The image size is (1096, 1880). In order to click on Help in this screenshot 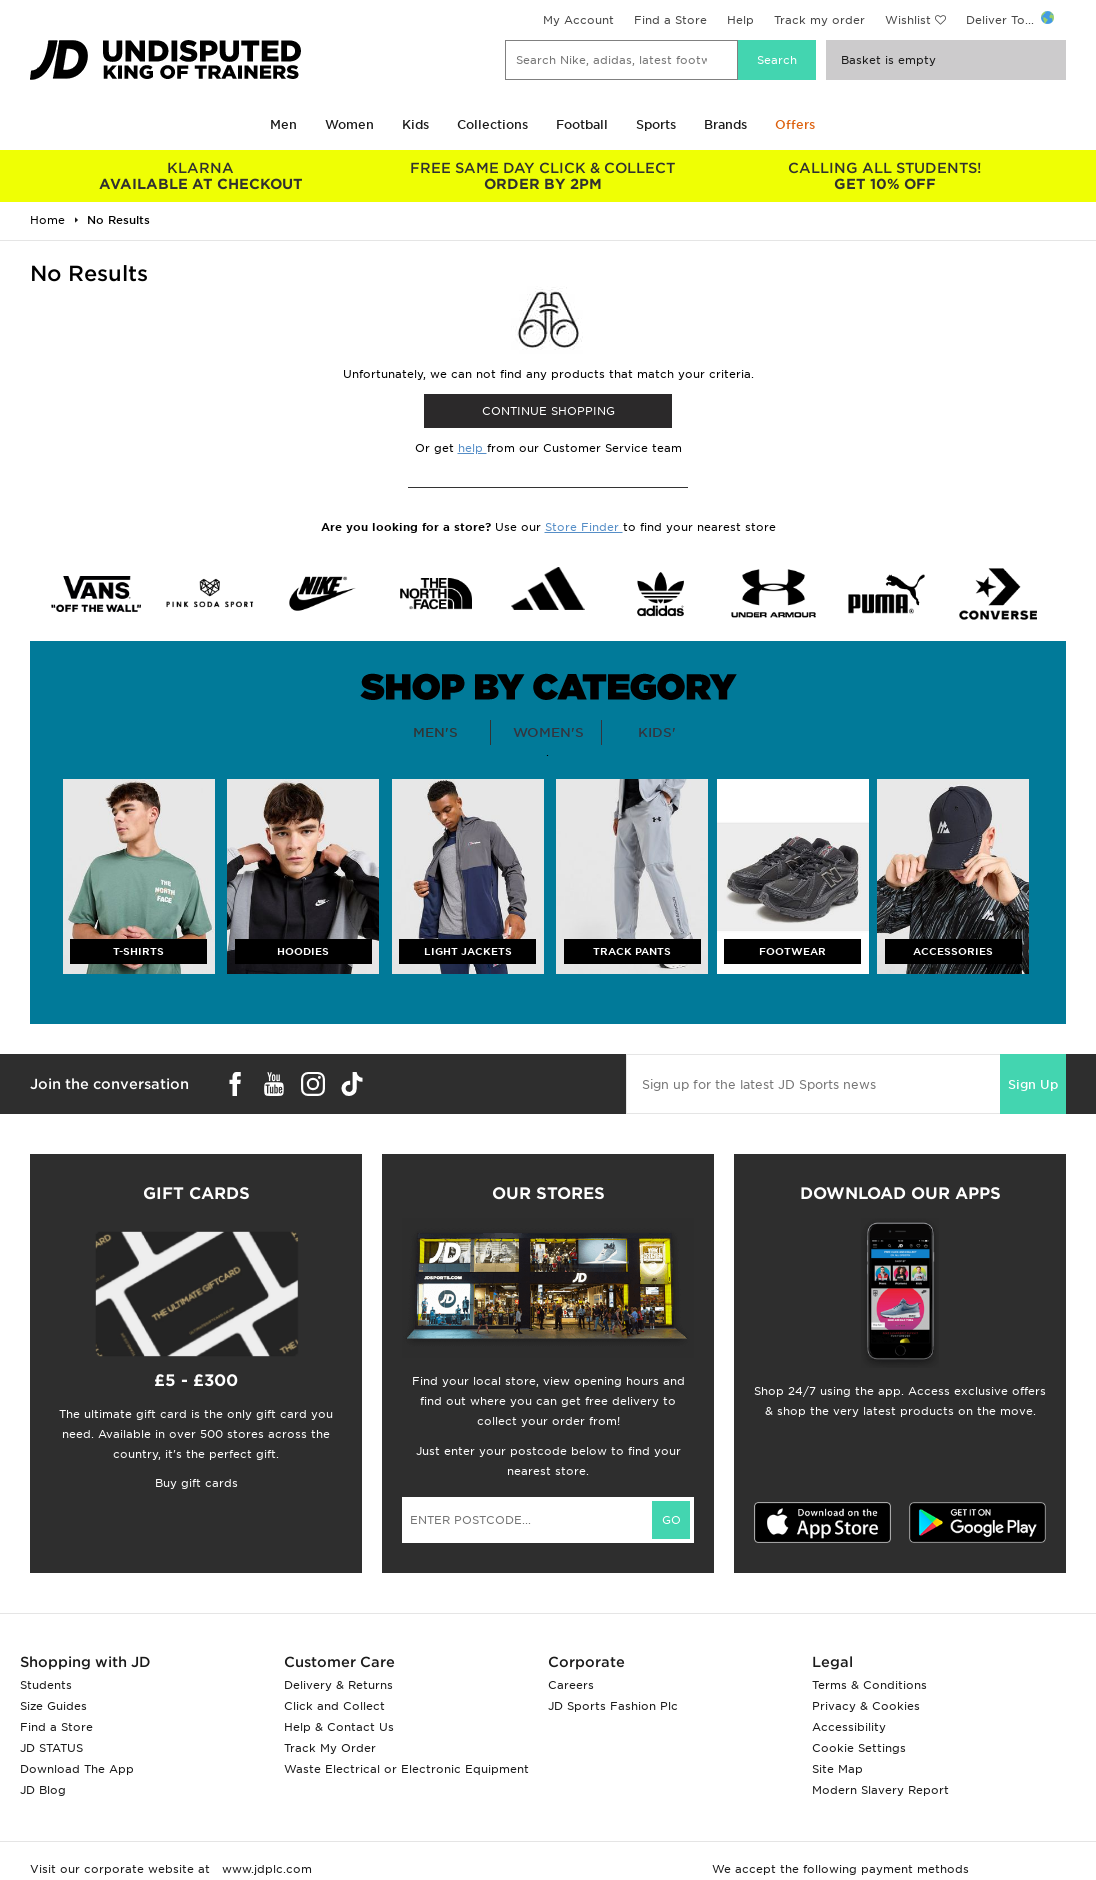, I will do `click(740, 20)`.